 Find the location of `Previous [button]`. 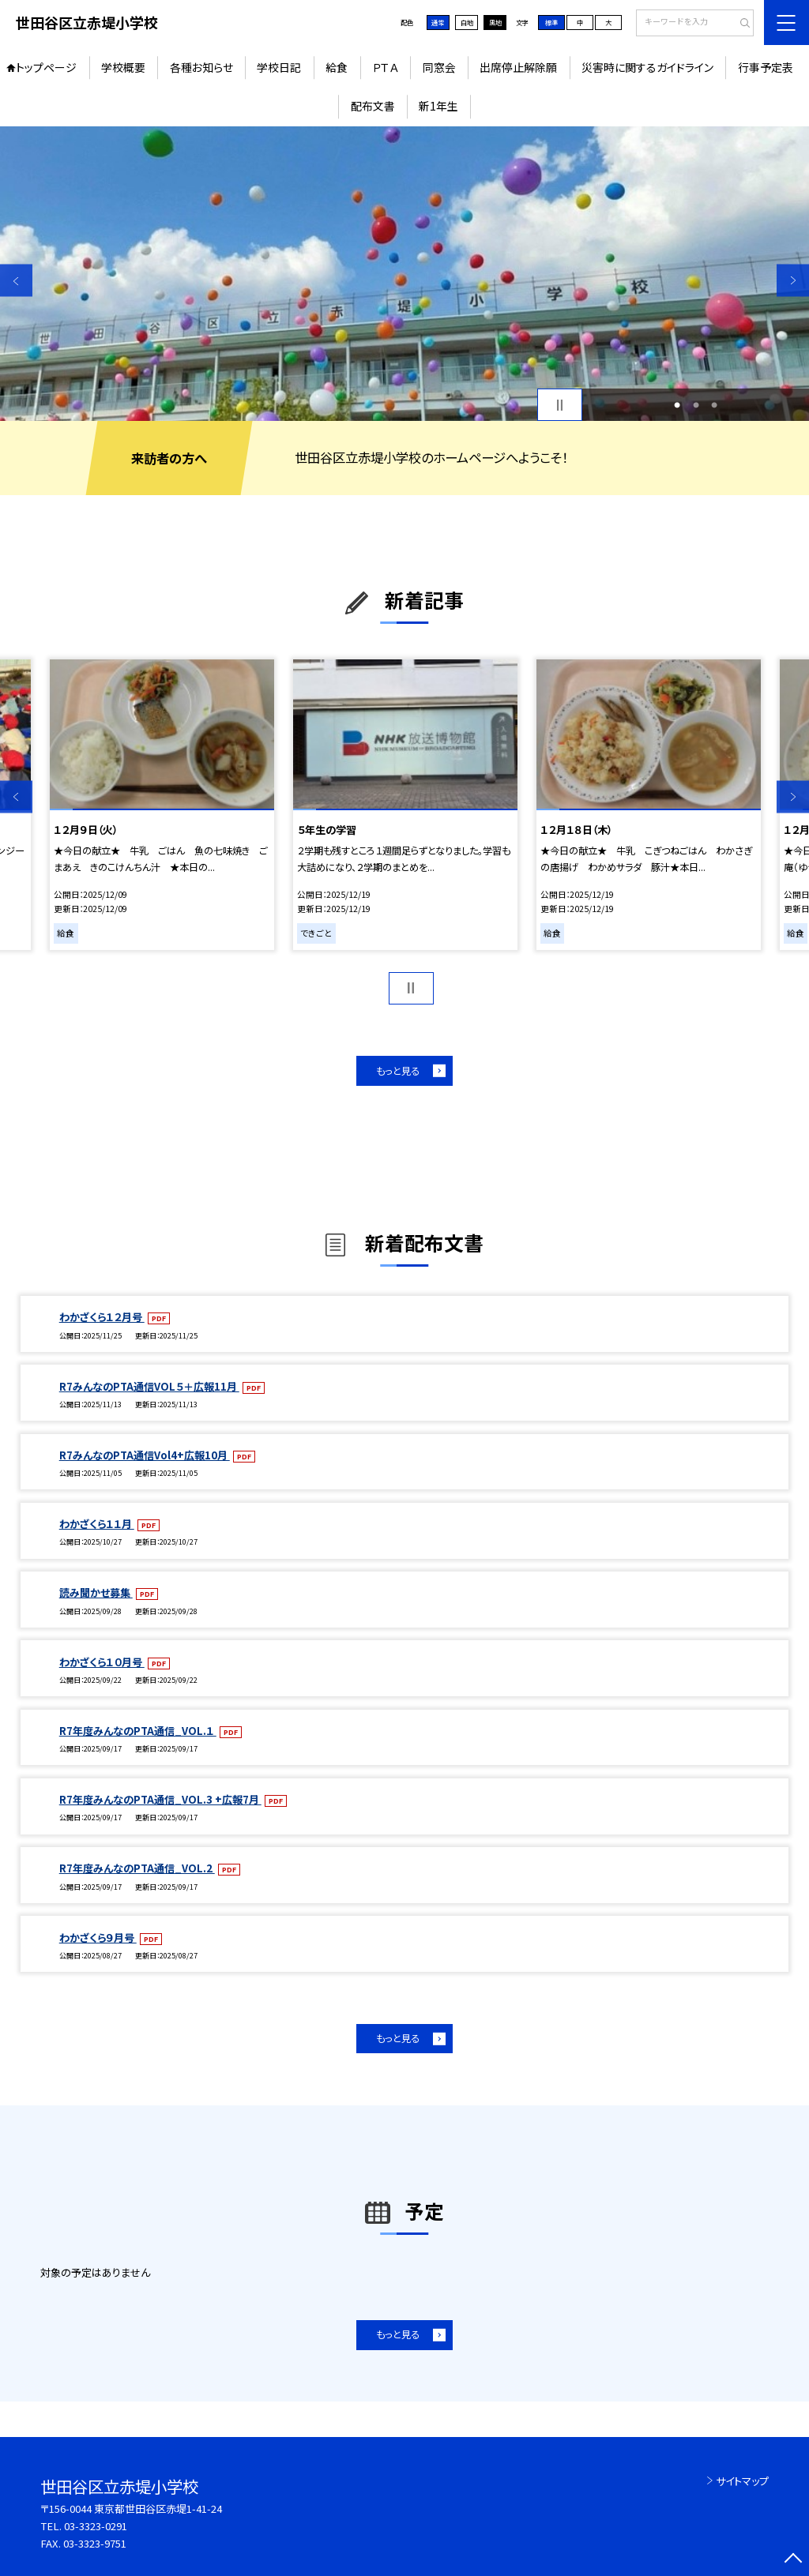

Previous [button] is located at coordinates (16, 281).